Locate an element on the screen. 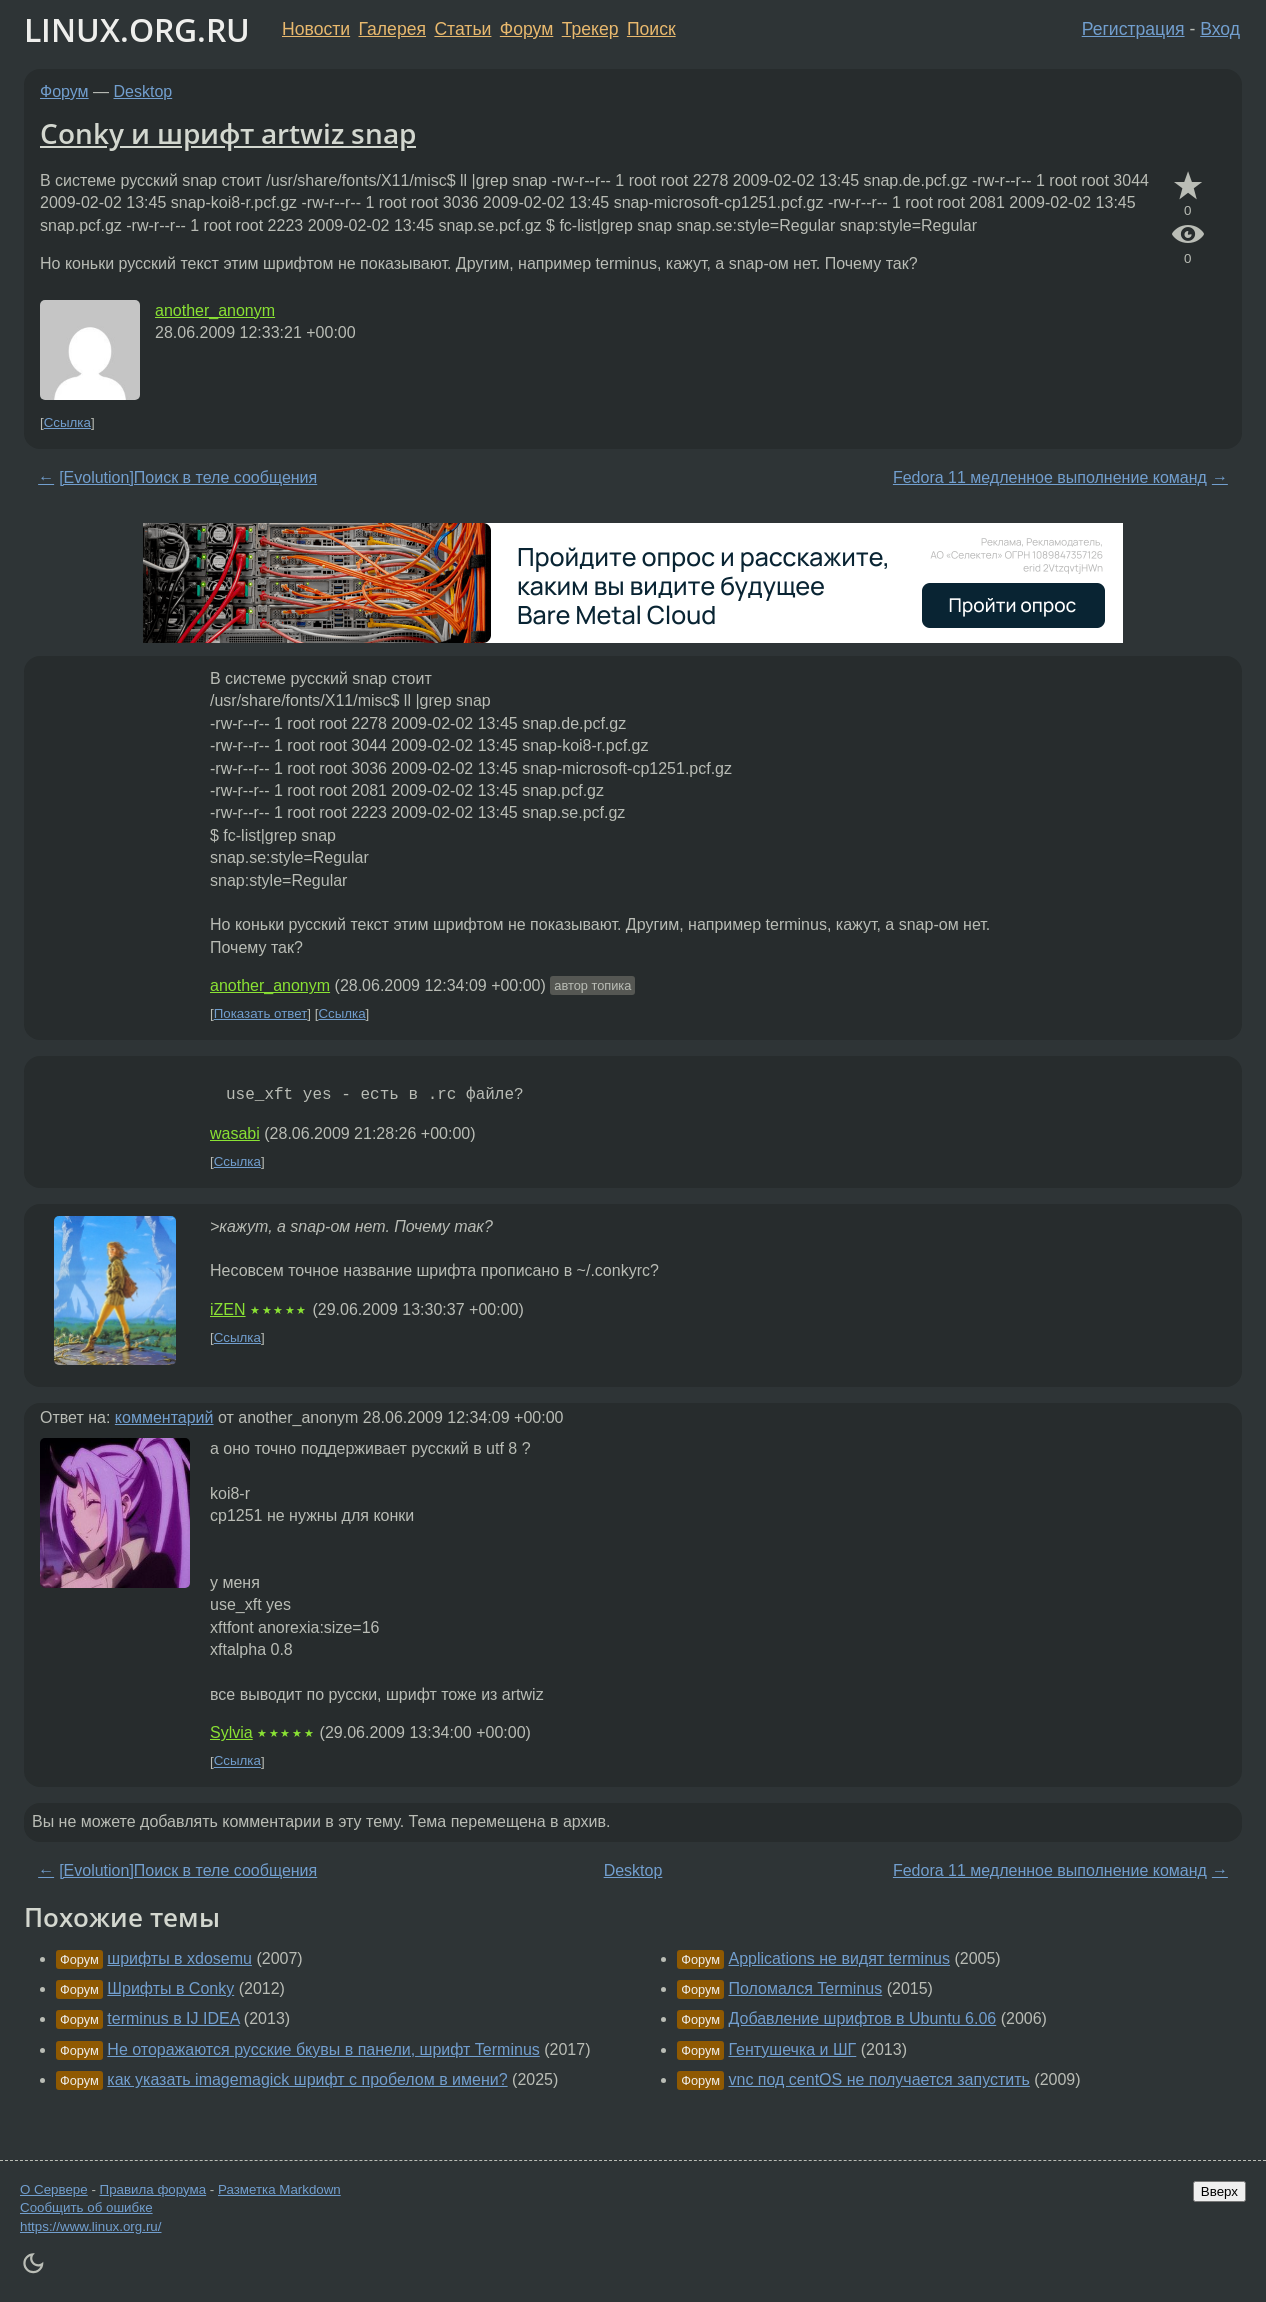 Image resolution: width=1266 pixels, height=2302 pixels. Не оторажаются русские бкувы в панели, шрифт Terminus is located at coordinates (323, 2049).